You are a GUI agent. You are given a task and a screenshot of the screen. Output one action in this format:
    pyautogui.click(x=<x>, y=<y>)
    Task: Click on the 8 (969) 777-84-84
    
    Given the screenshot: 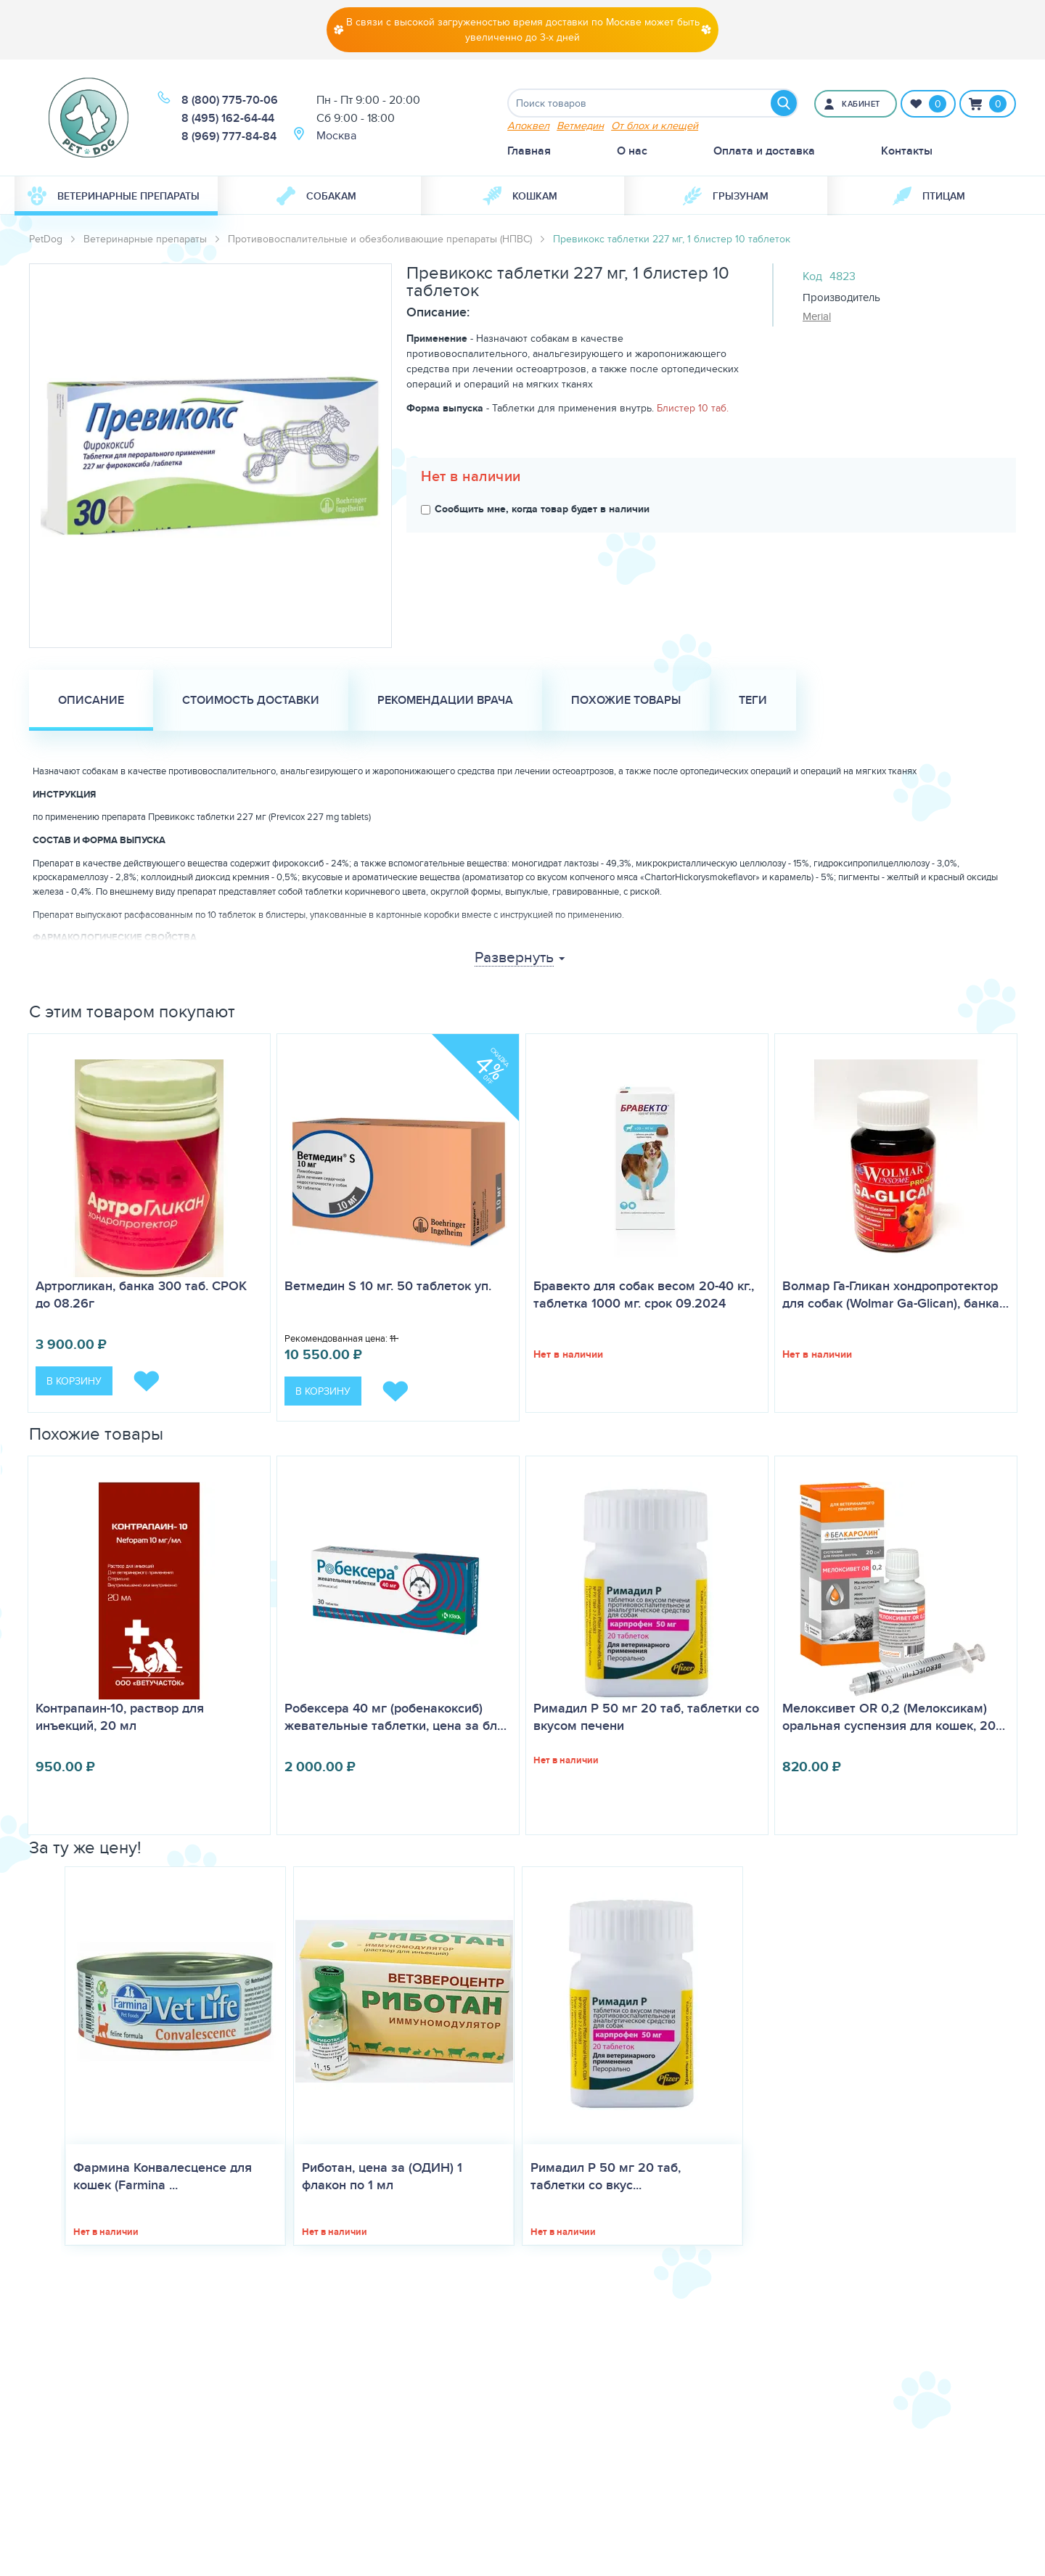 What is the action you would take?
    pyautogui.click(x=228, y=136)
    